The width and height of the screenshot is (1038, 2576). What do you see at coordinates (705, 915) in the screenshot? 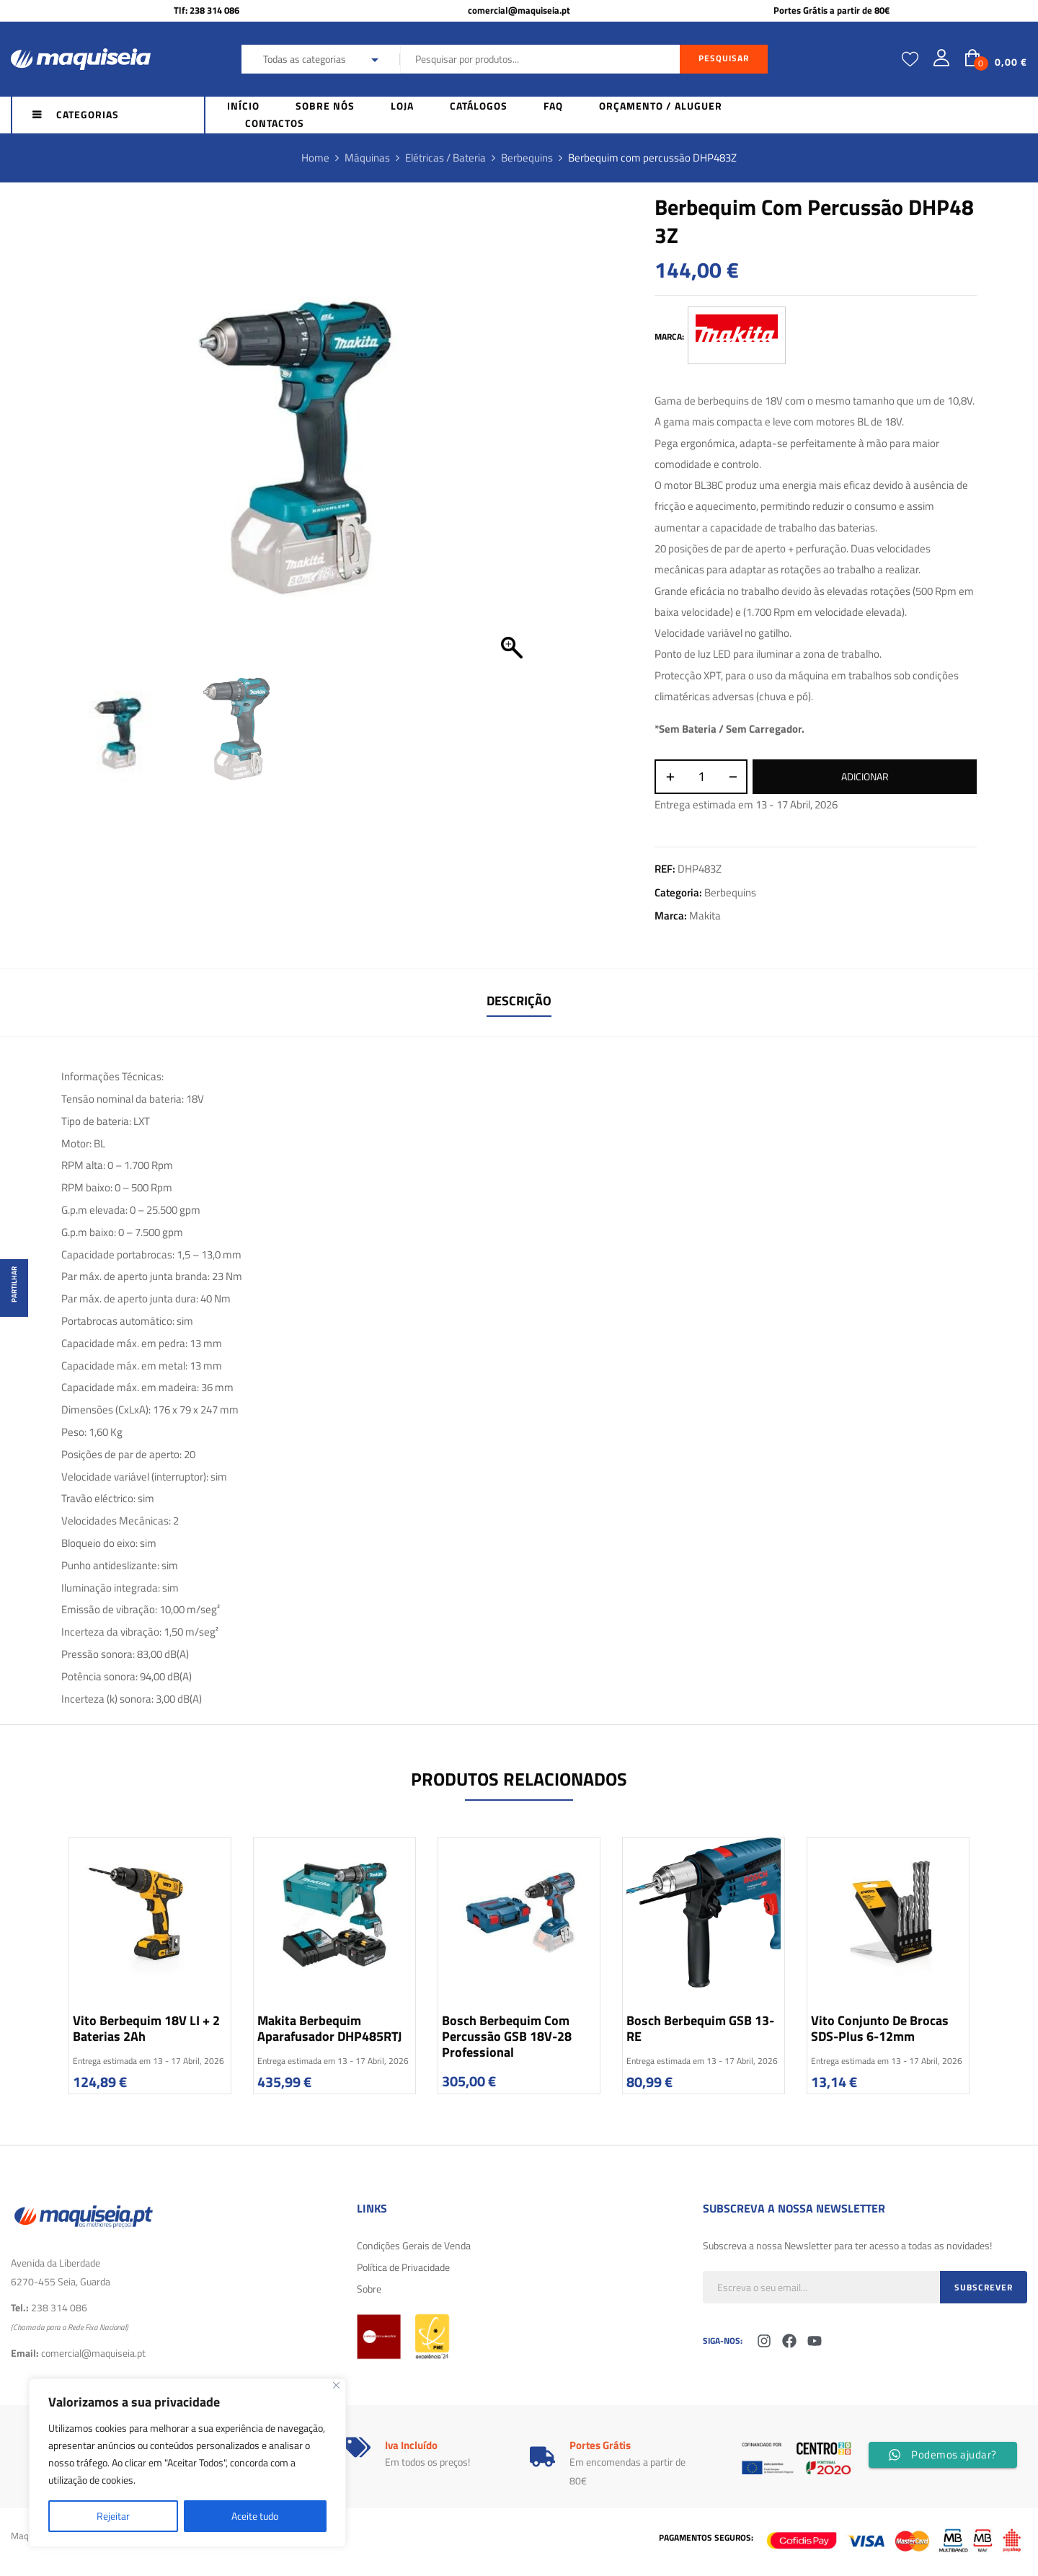
I see `Makita` at bounding box center [705, 915].